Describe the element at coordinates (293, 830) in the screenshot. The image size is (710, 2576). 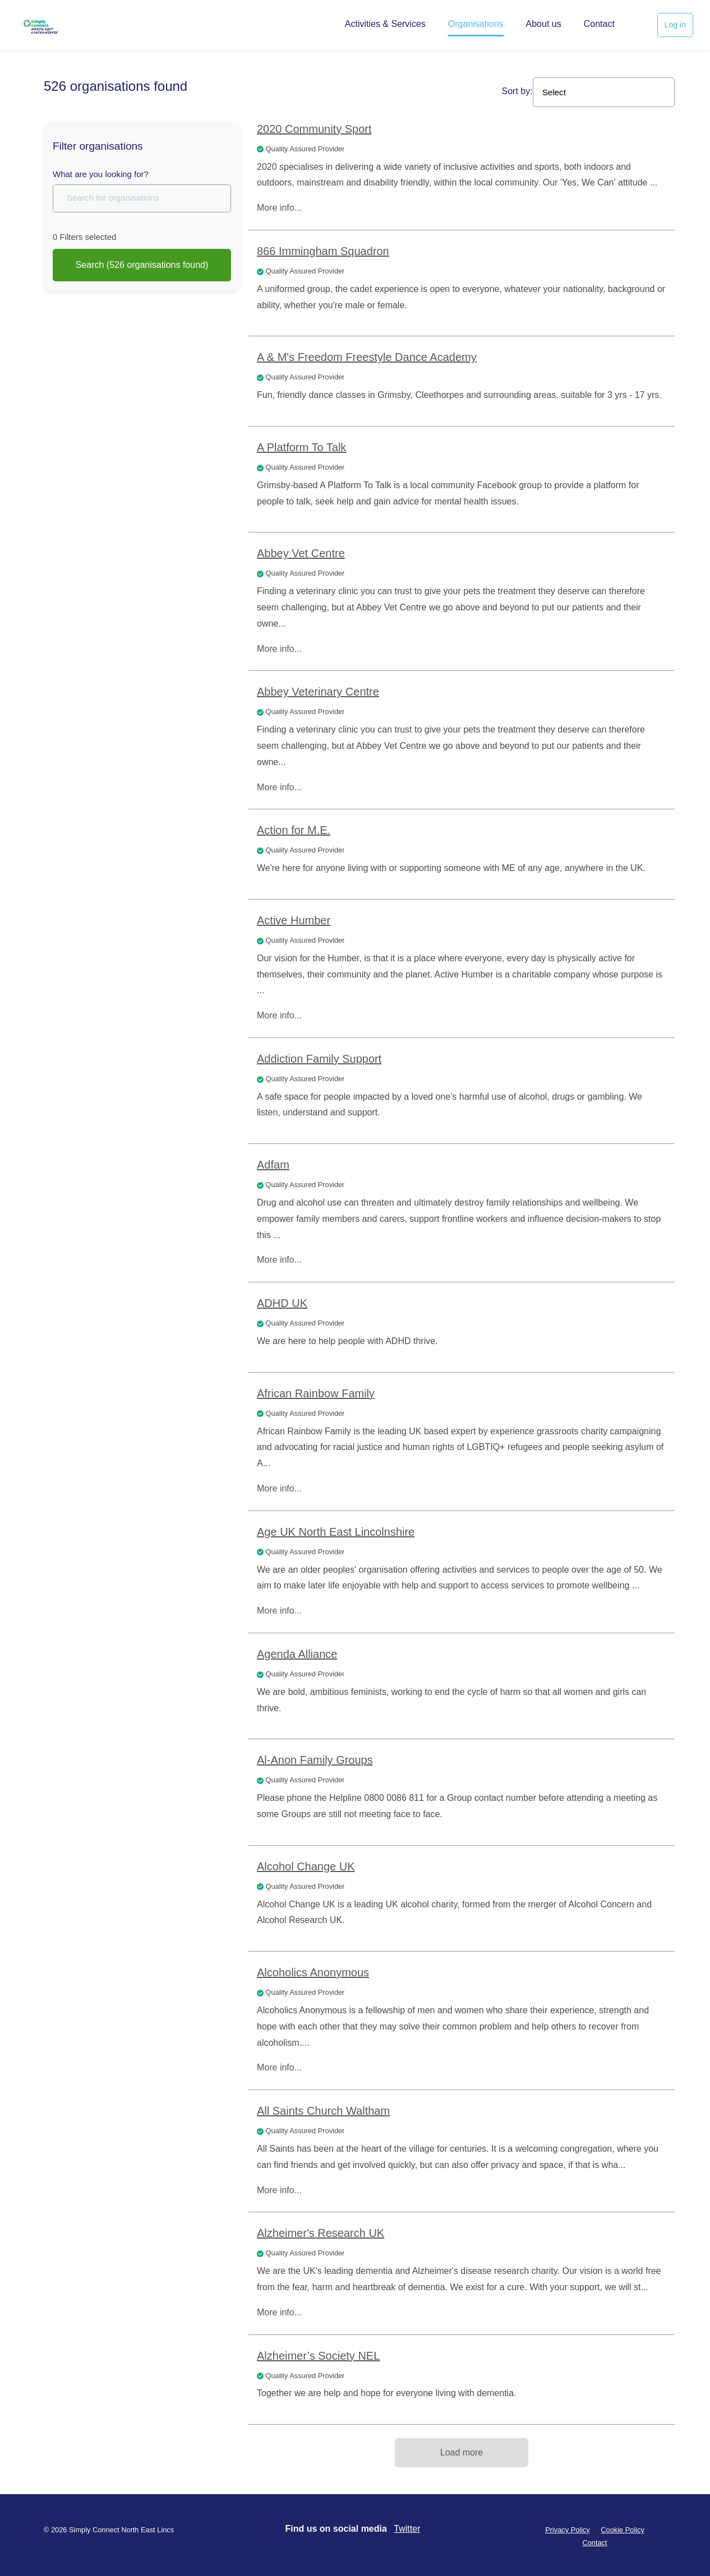
I see `Action for M.E.` at that location.